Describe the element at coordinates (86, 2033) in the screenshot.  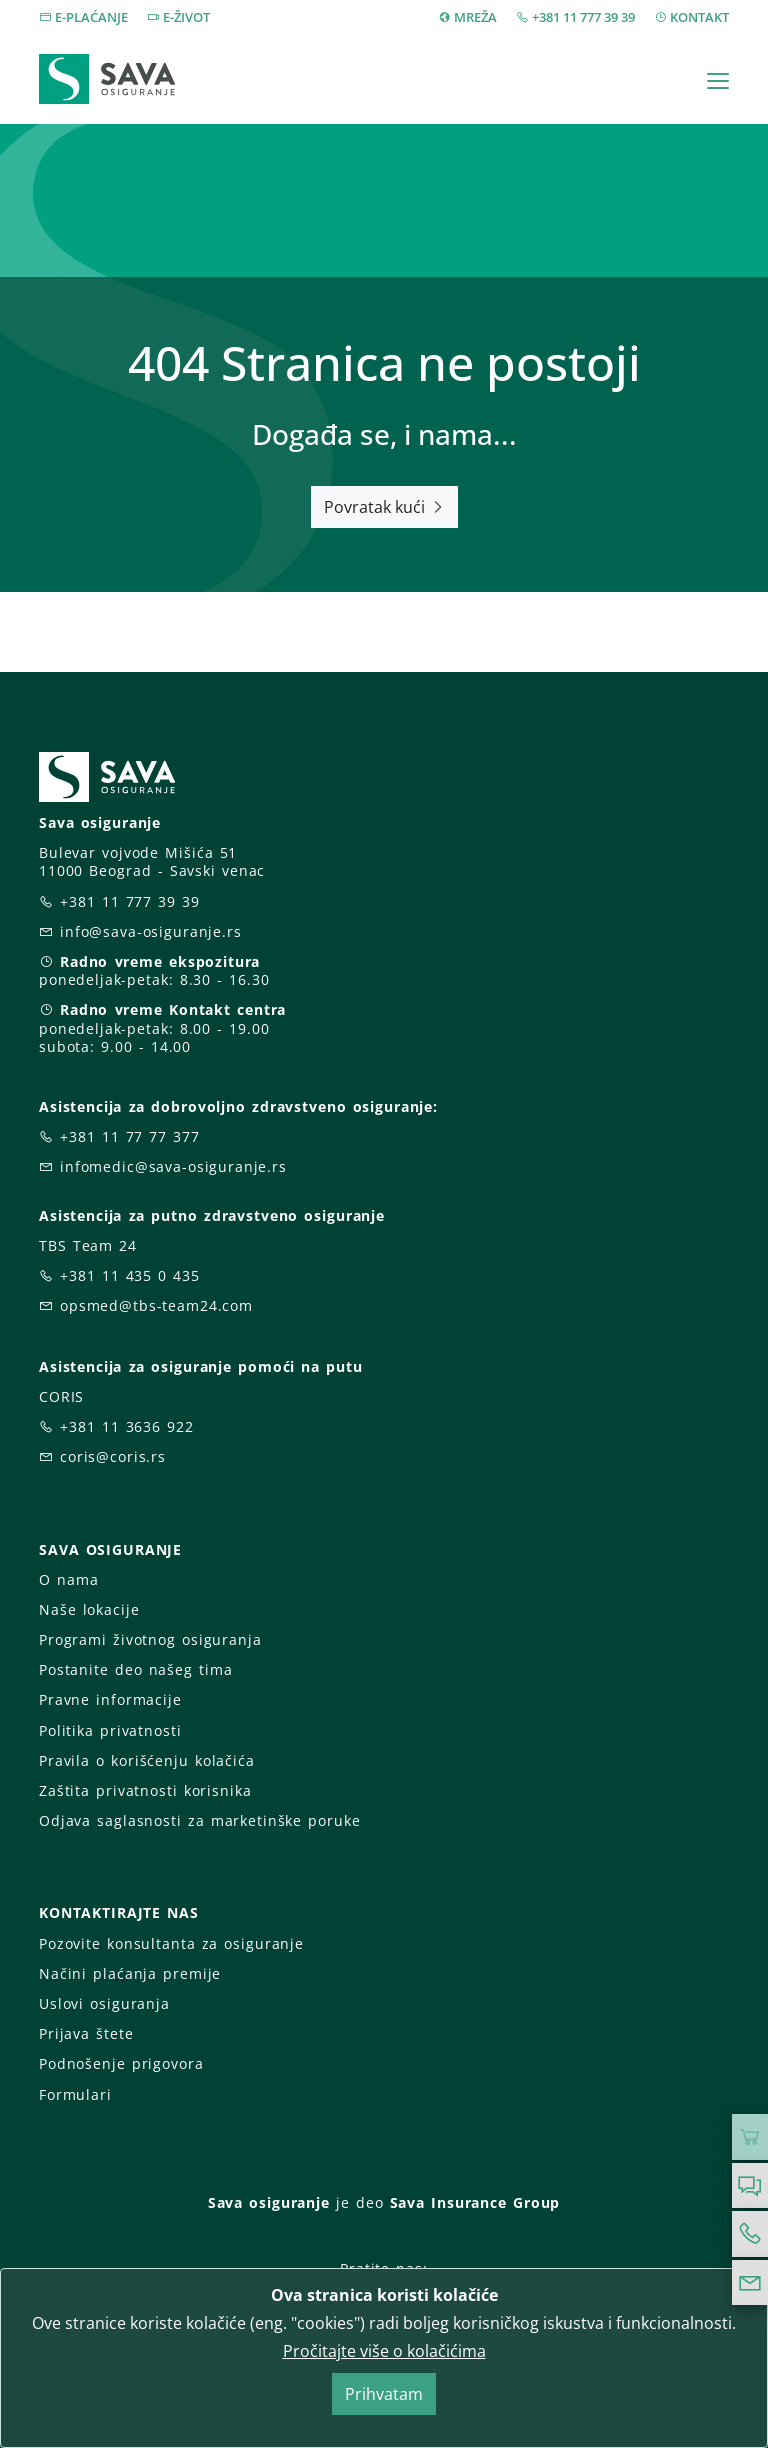
I see `Prijava štete` at that location.